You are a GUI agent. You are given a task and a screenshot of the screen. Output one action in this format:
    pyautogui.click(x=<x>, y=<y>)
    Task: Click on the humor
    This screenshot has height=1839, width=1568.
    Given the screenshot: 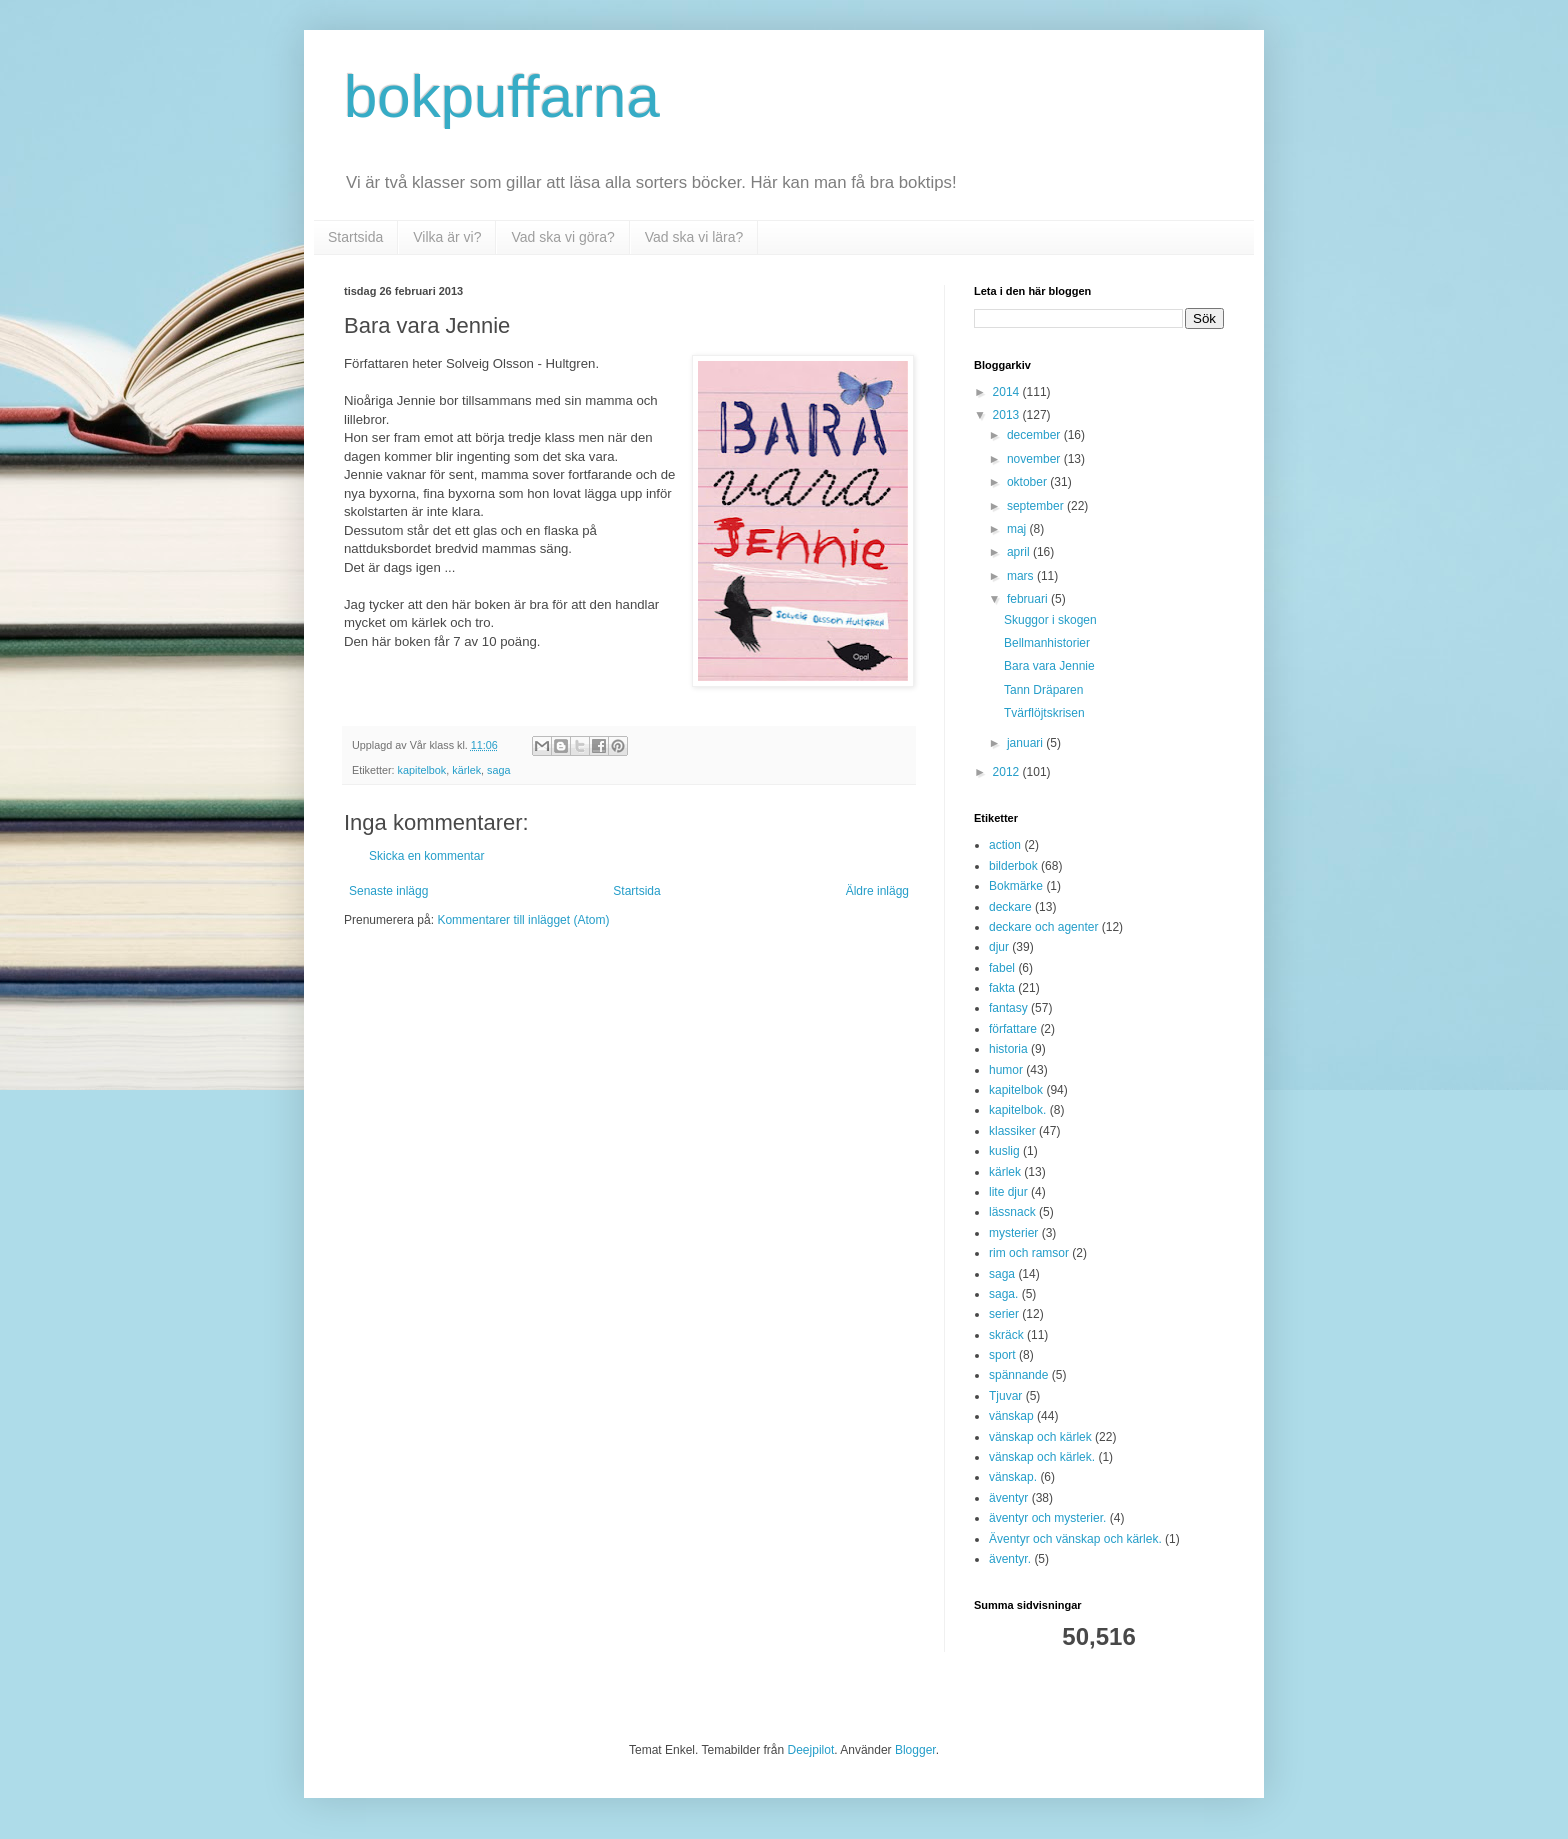 What is the action you would take?
    pyautogui.click(x=1006, y=1070)
    